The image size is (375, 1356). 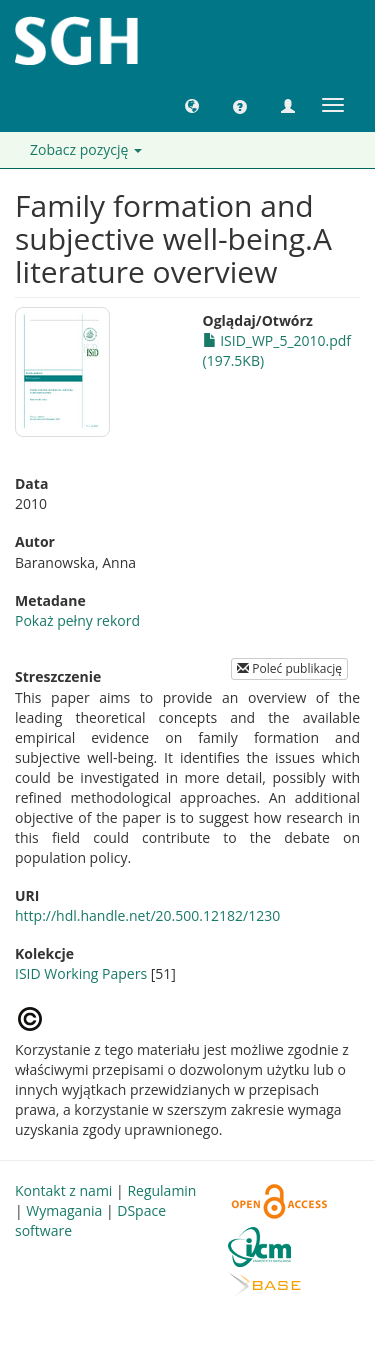 What do you see at coordinates (161, 1190) in the screenshot?
I see `Regulamin` at bounding box center [161, 1190].